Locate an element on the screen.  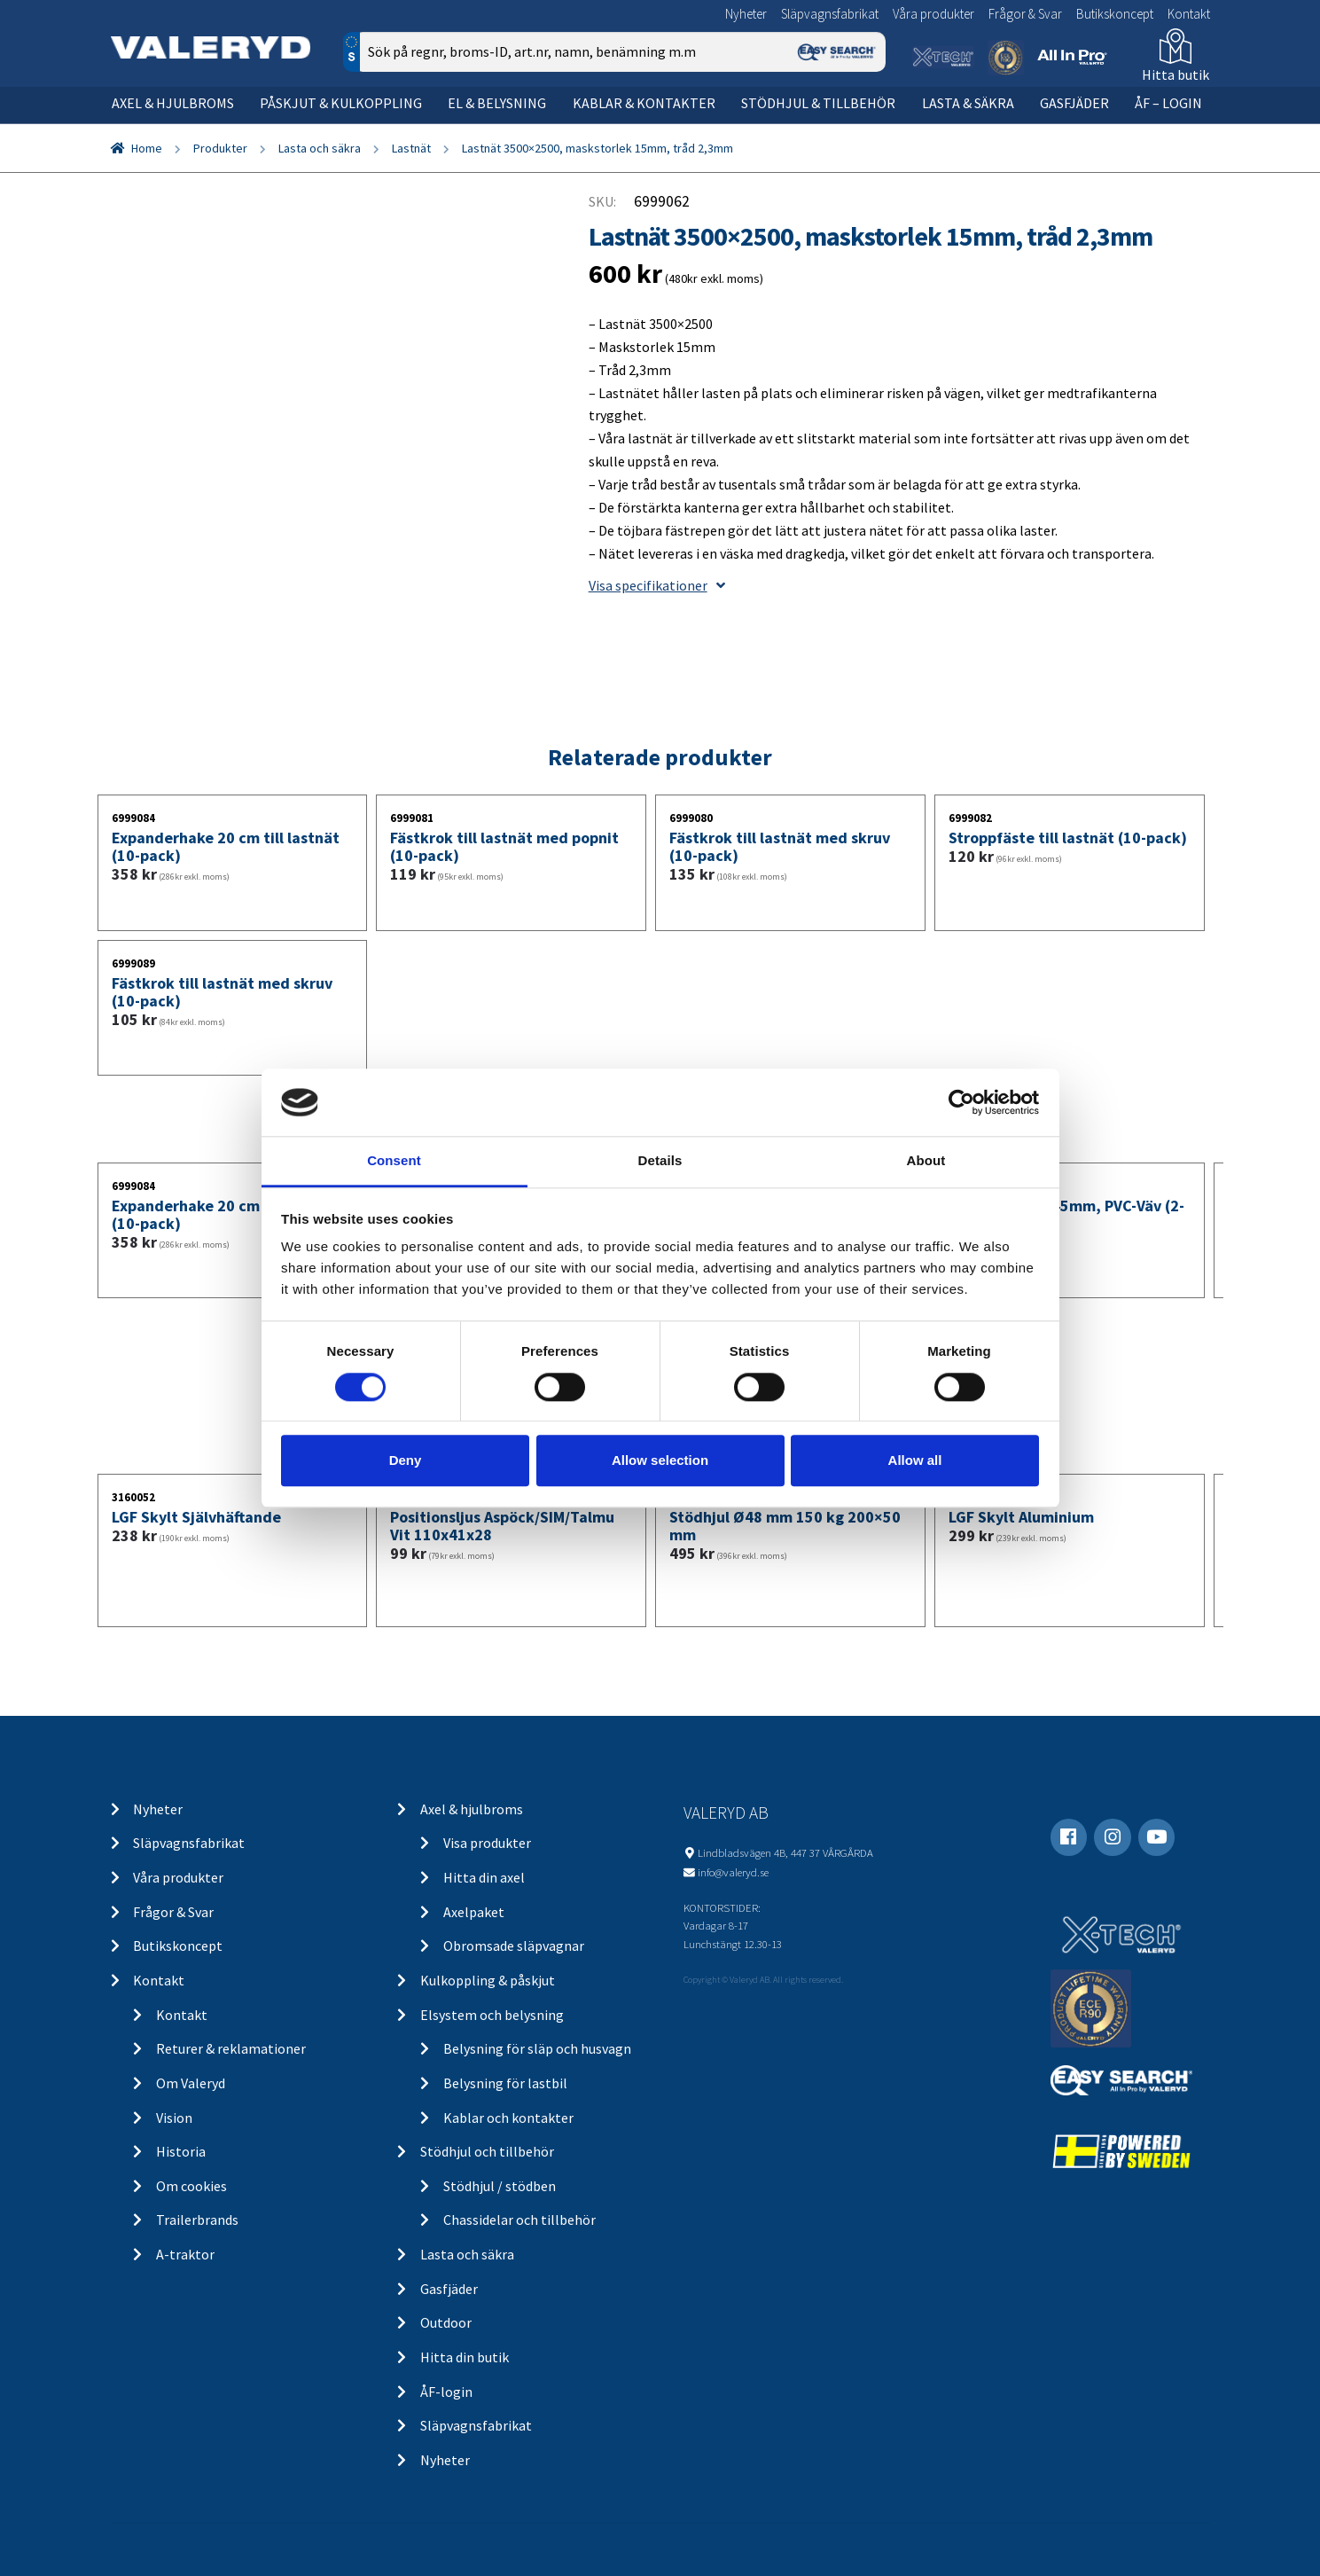
ÅF – Login is located at coordinates (1168, 103).